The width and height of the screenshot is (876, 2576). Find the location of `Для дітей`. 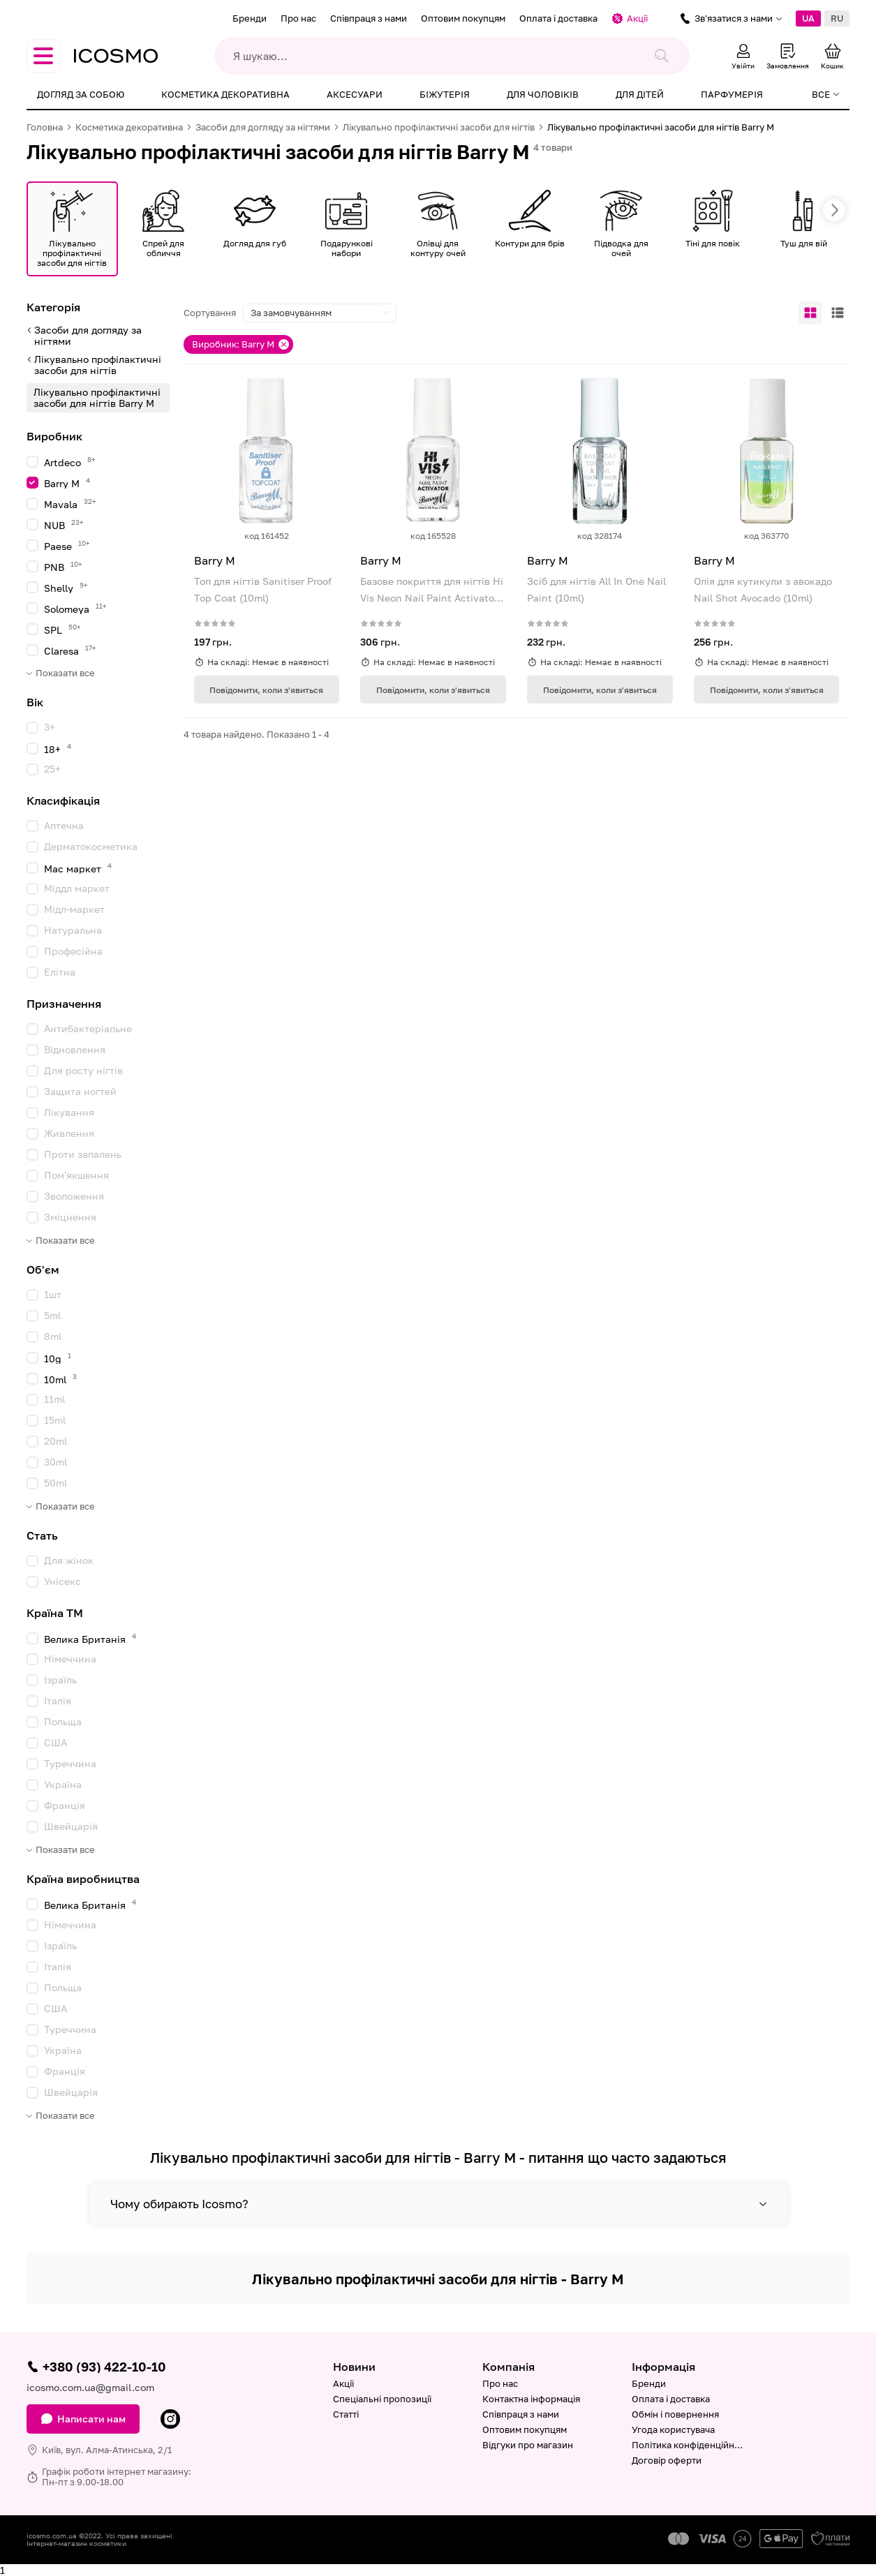

Для дітей is located at coordinates (640, 94).